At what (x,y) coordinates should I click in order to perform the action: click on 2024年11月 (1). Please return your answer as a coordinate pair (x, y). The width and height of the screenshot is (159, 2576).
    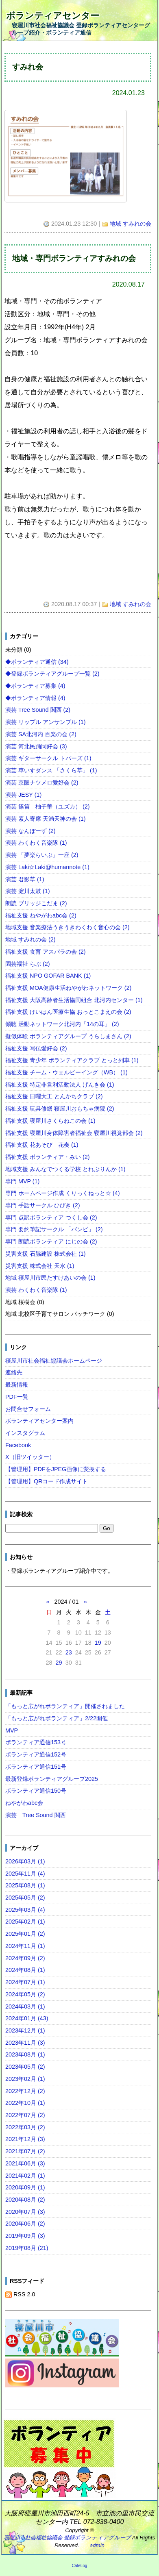
    Looking at the image, I should click on (25, 1946).